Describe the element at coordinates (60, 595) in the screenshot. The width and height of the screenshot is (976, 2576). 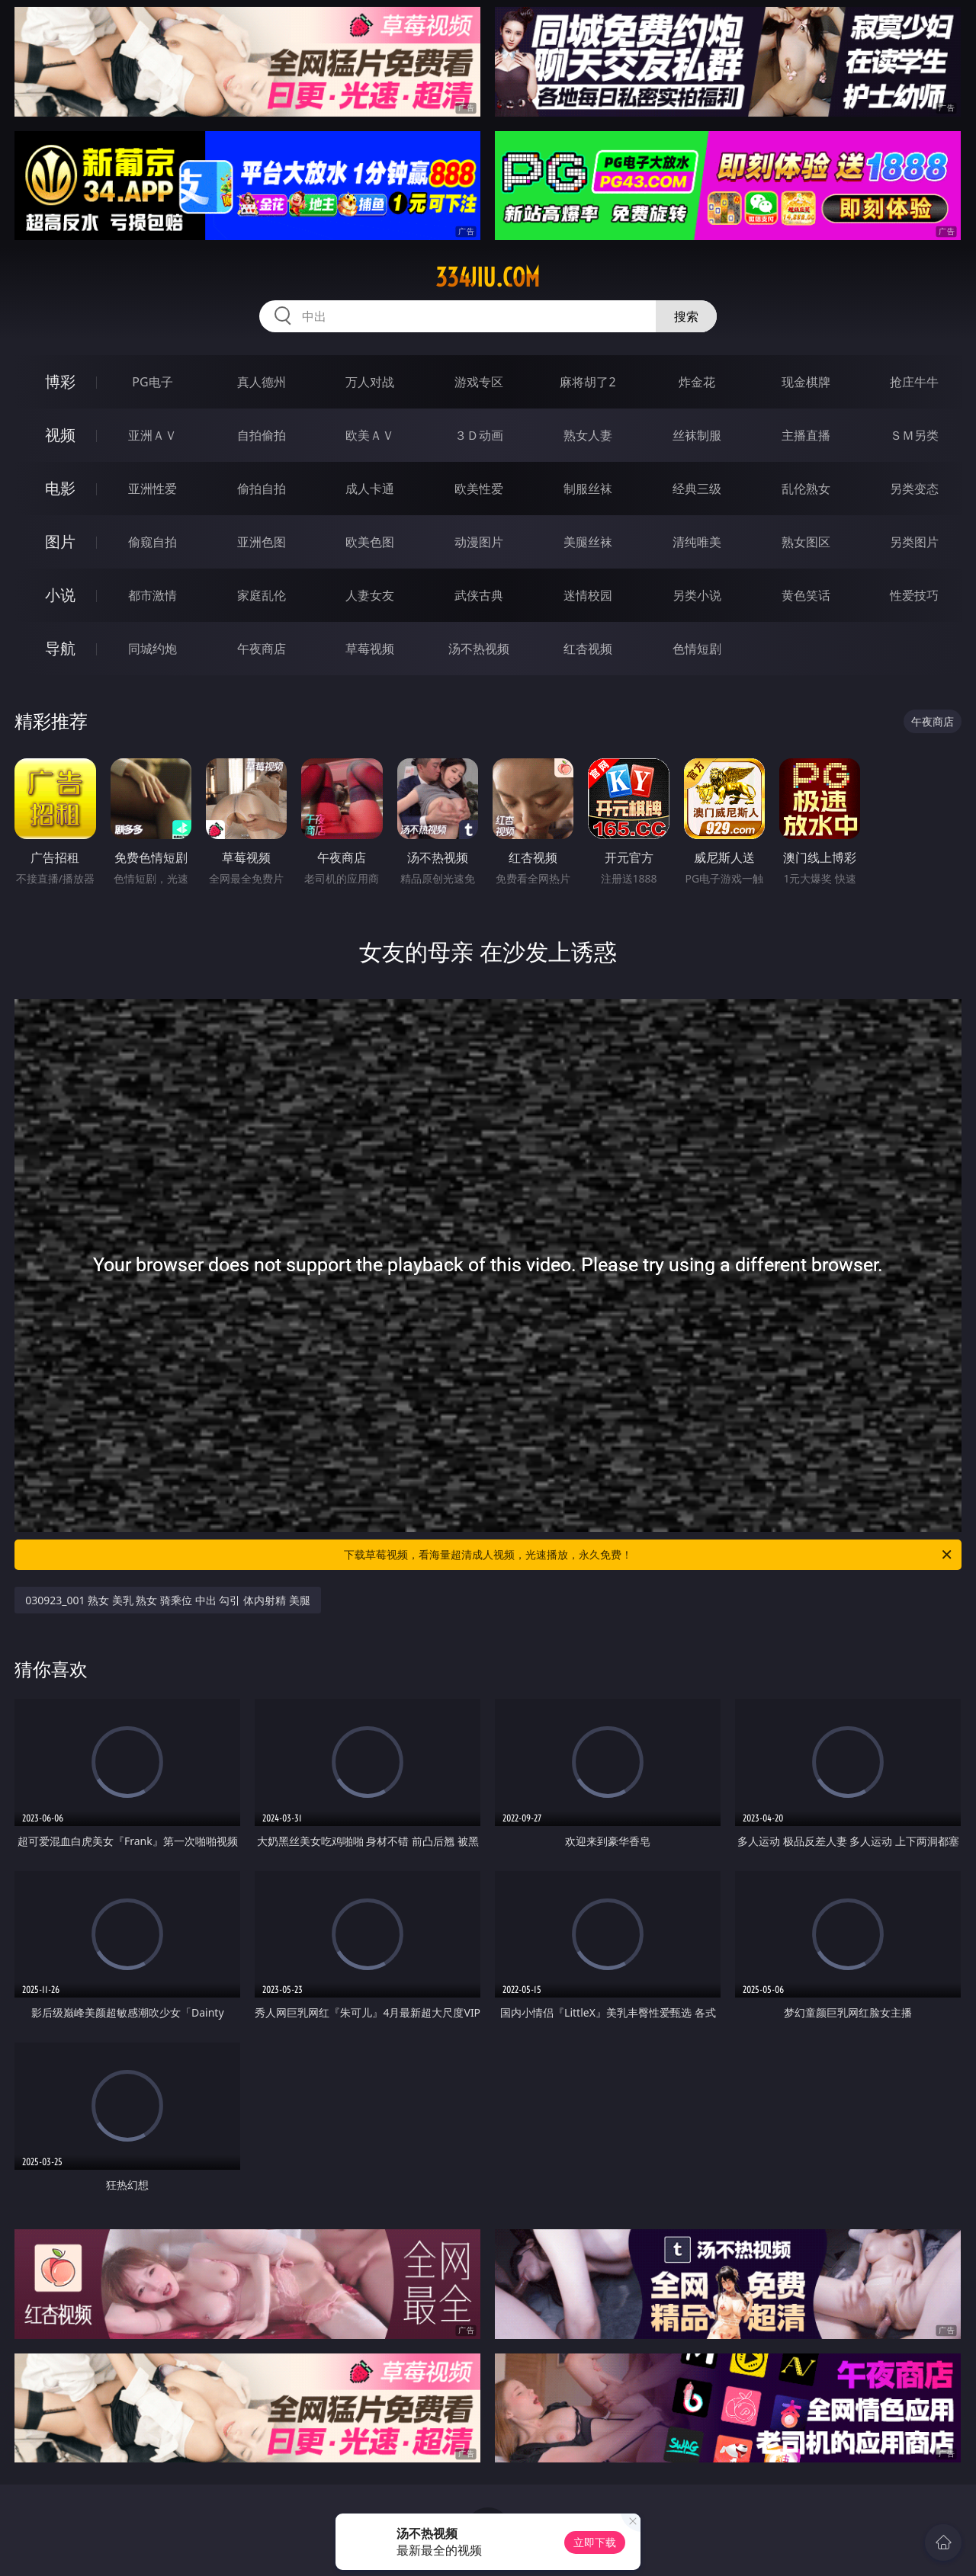
I see `小说` at that location.